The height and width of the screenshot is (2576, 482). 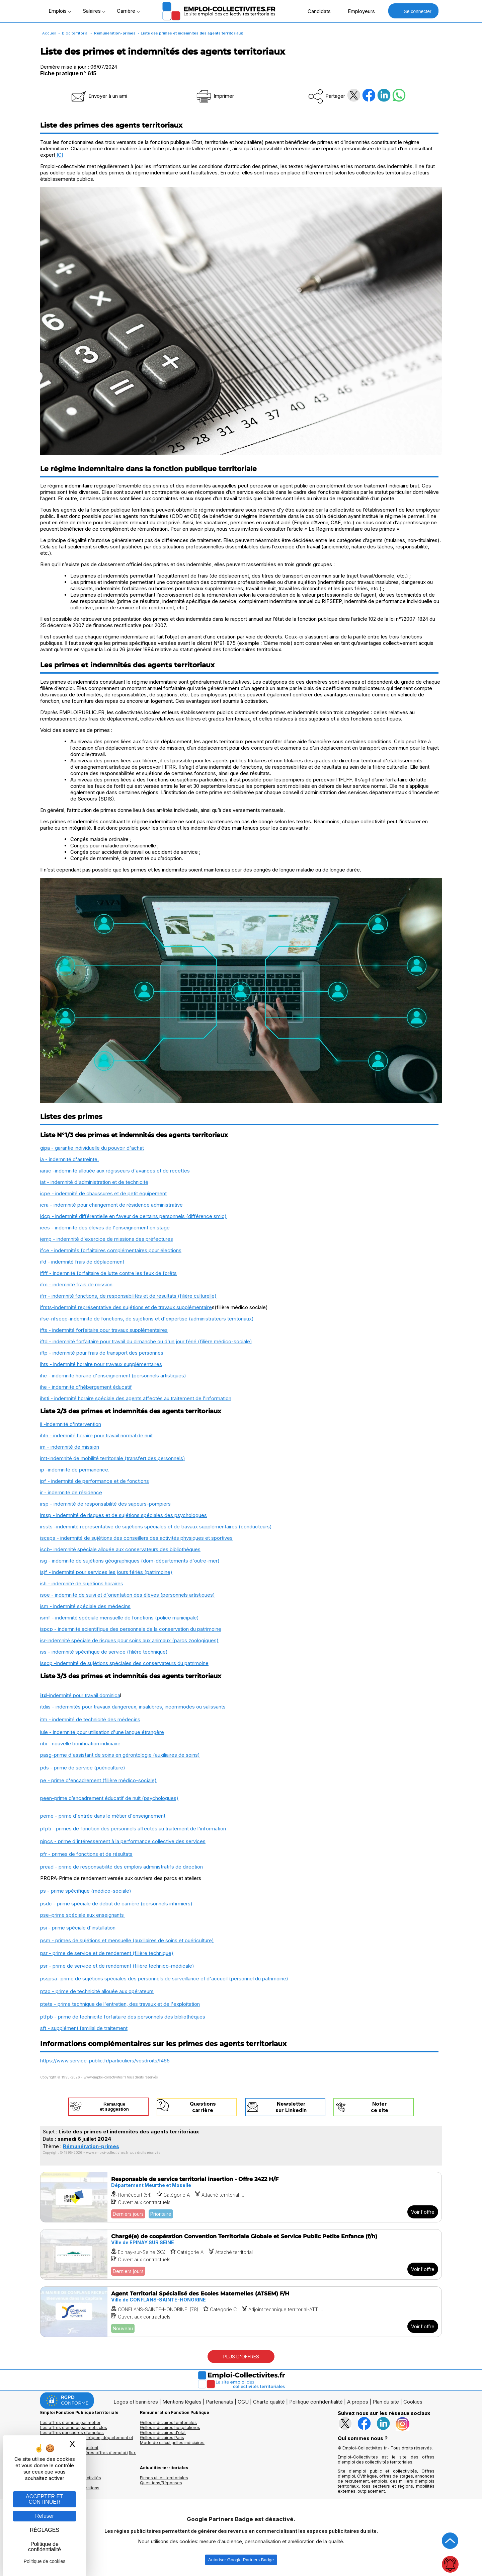 I want to click on [Voir l'offre Chargé(e) de coopération Convention Territoriale Globale et Service Public Petite Enfance (f/h)], so click(x=241, y=2254).